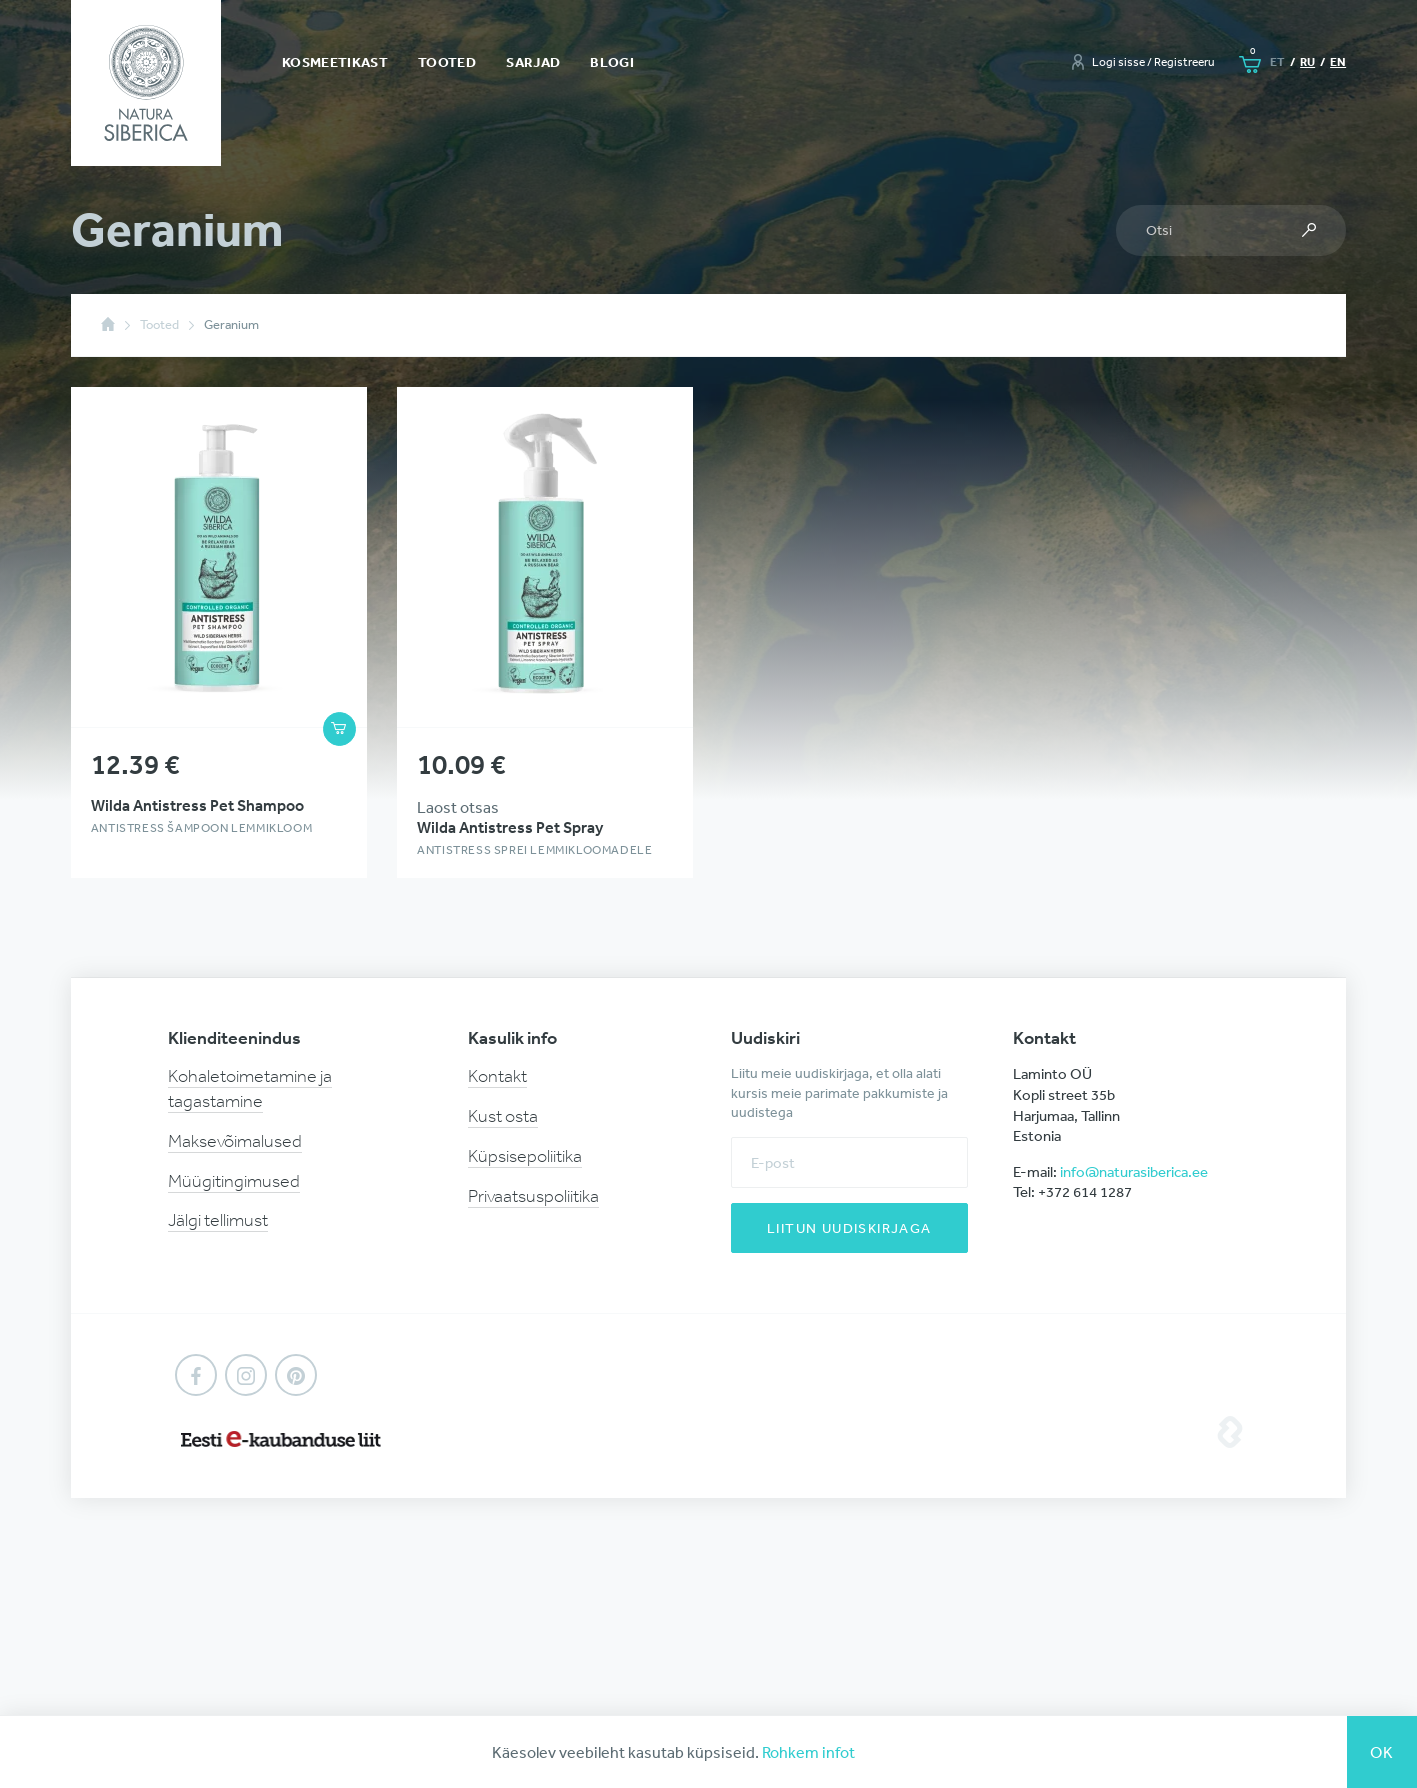 The image size is (1417, 1788). Describe the element at coordinates (533, 62) in the screenshot. I see `Sarjad` at that location.